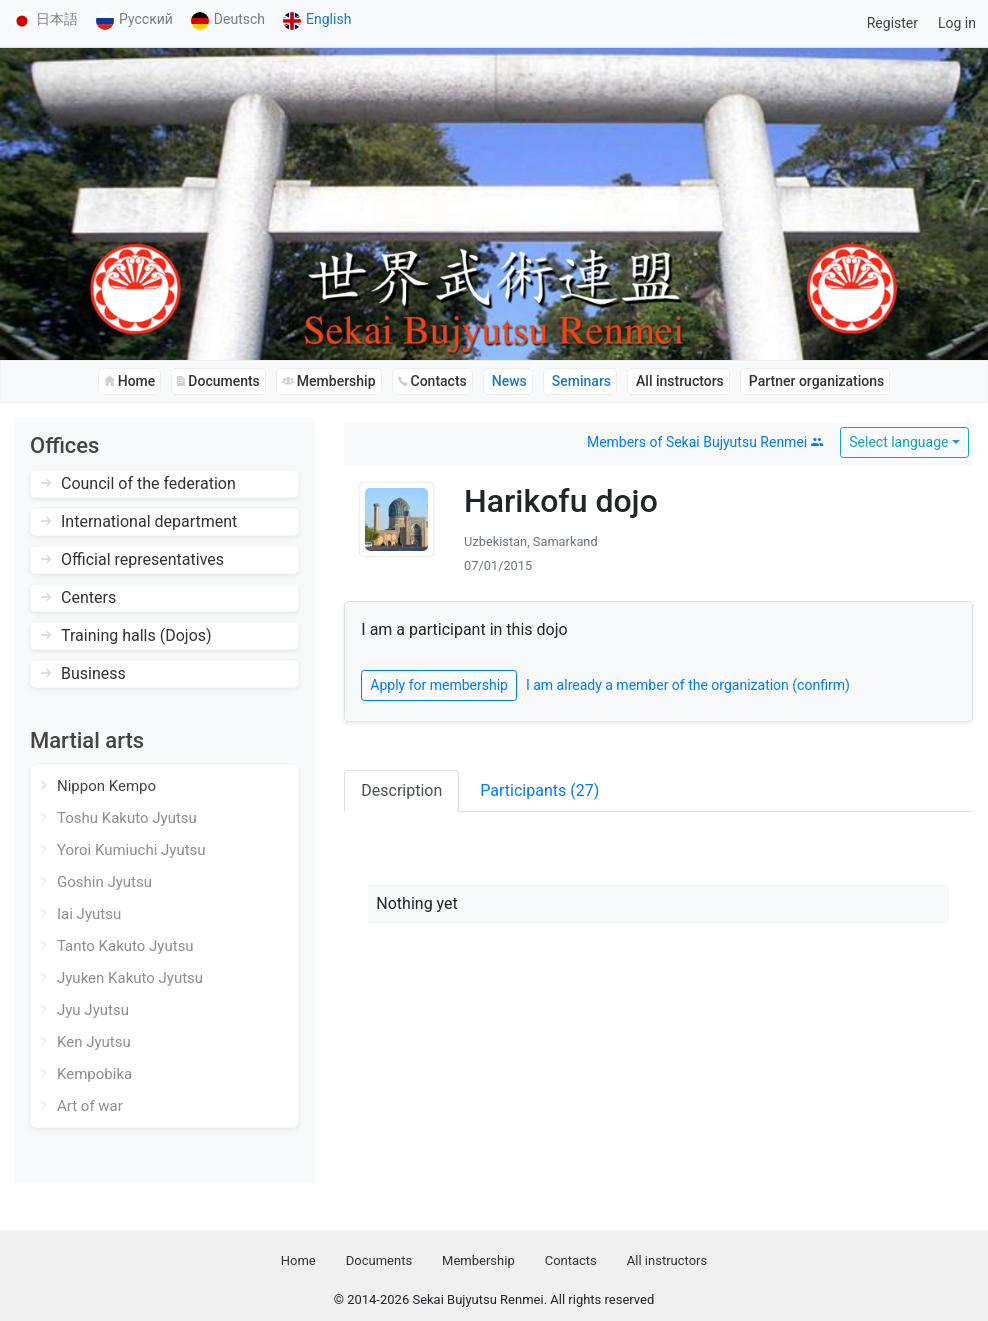 Image resolution: width=988 pixels, height=1321 pixels. I want to click on Register, so click(892, 23).